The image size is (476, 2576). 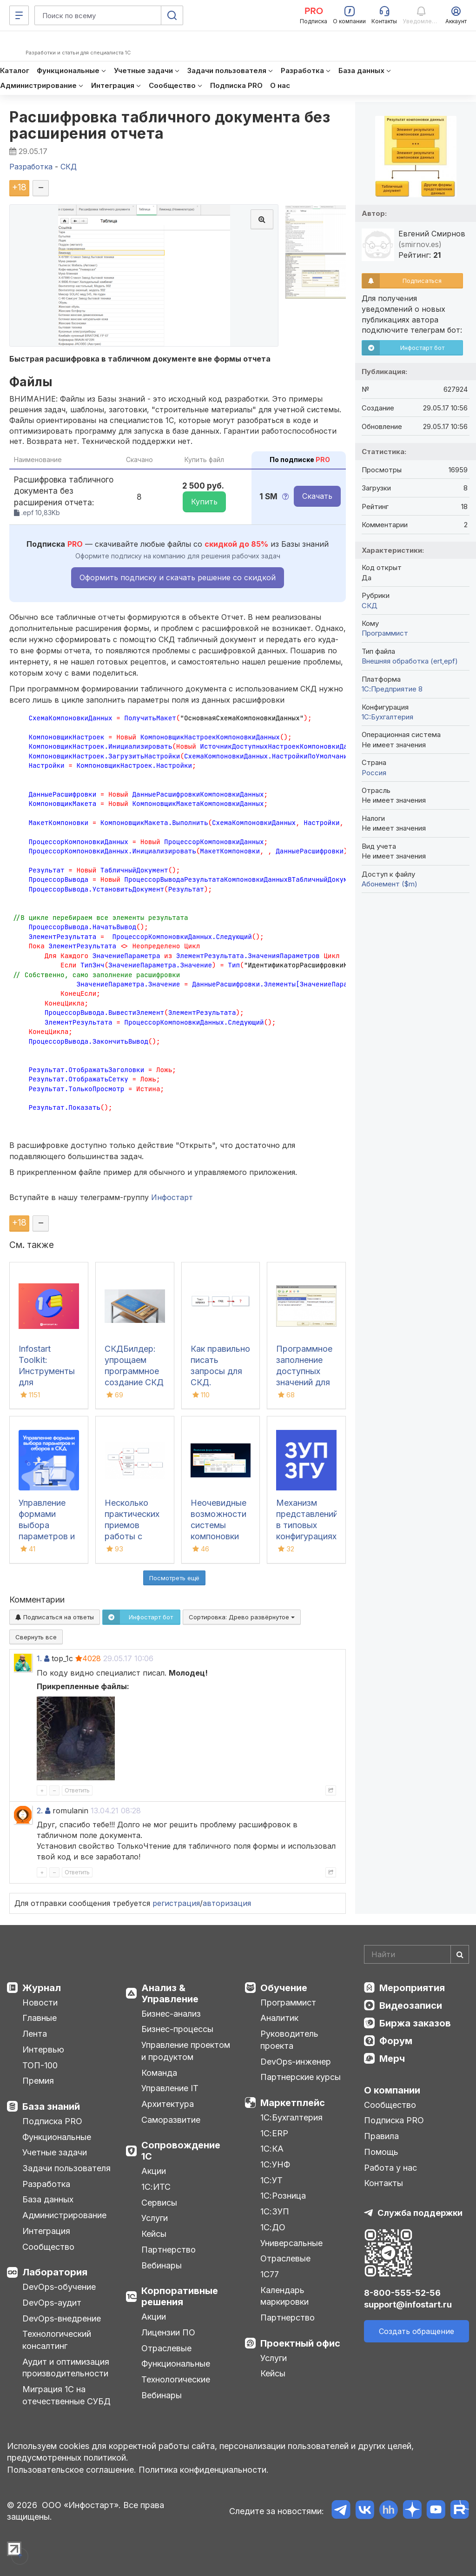 What do you see at coordinates (392, 688) in the screenshot?
I see `1С:Предприятие 8` at bounding box center [392, 688].